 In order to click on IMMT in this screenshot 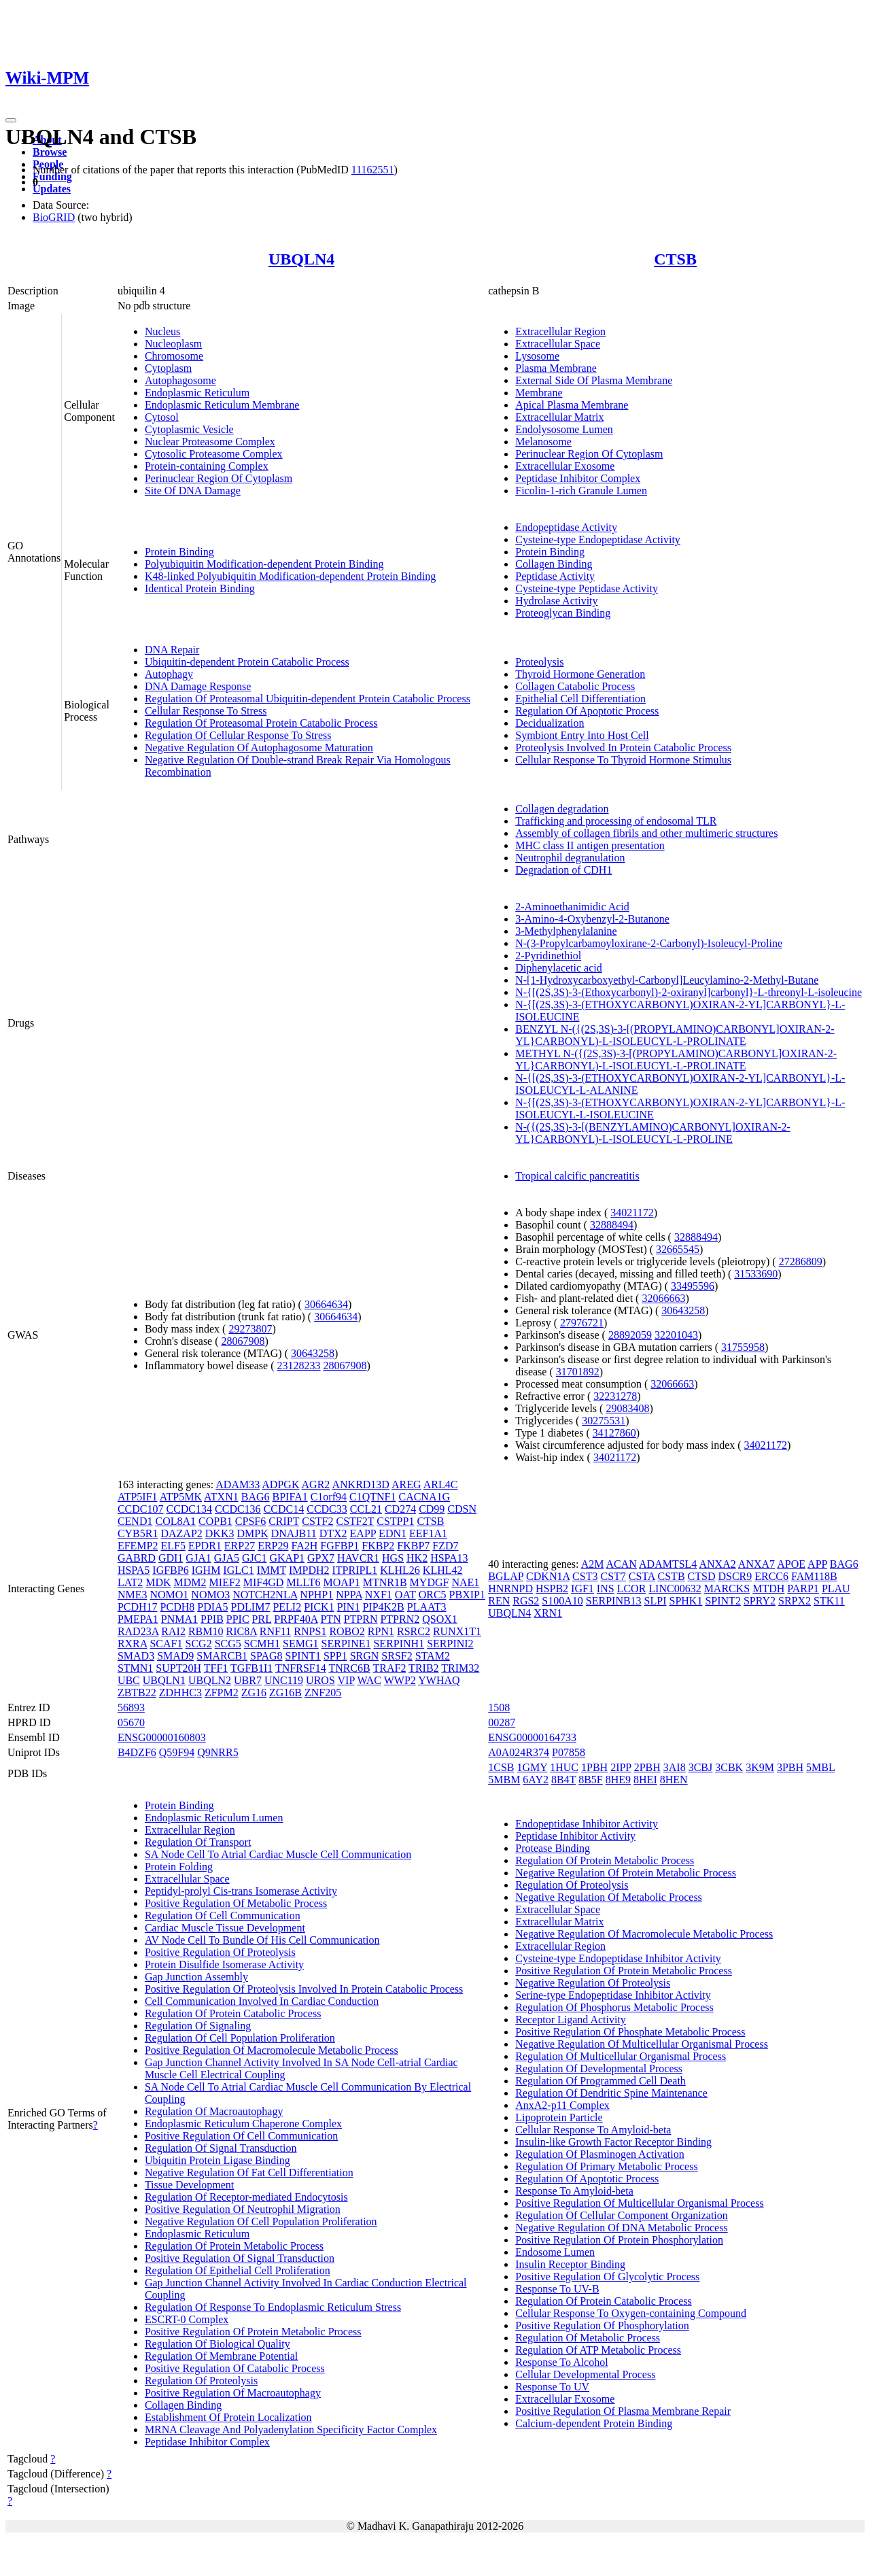, I will do `click(271, 1570)`.